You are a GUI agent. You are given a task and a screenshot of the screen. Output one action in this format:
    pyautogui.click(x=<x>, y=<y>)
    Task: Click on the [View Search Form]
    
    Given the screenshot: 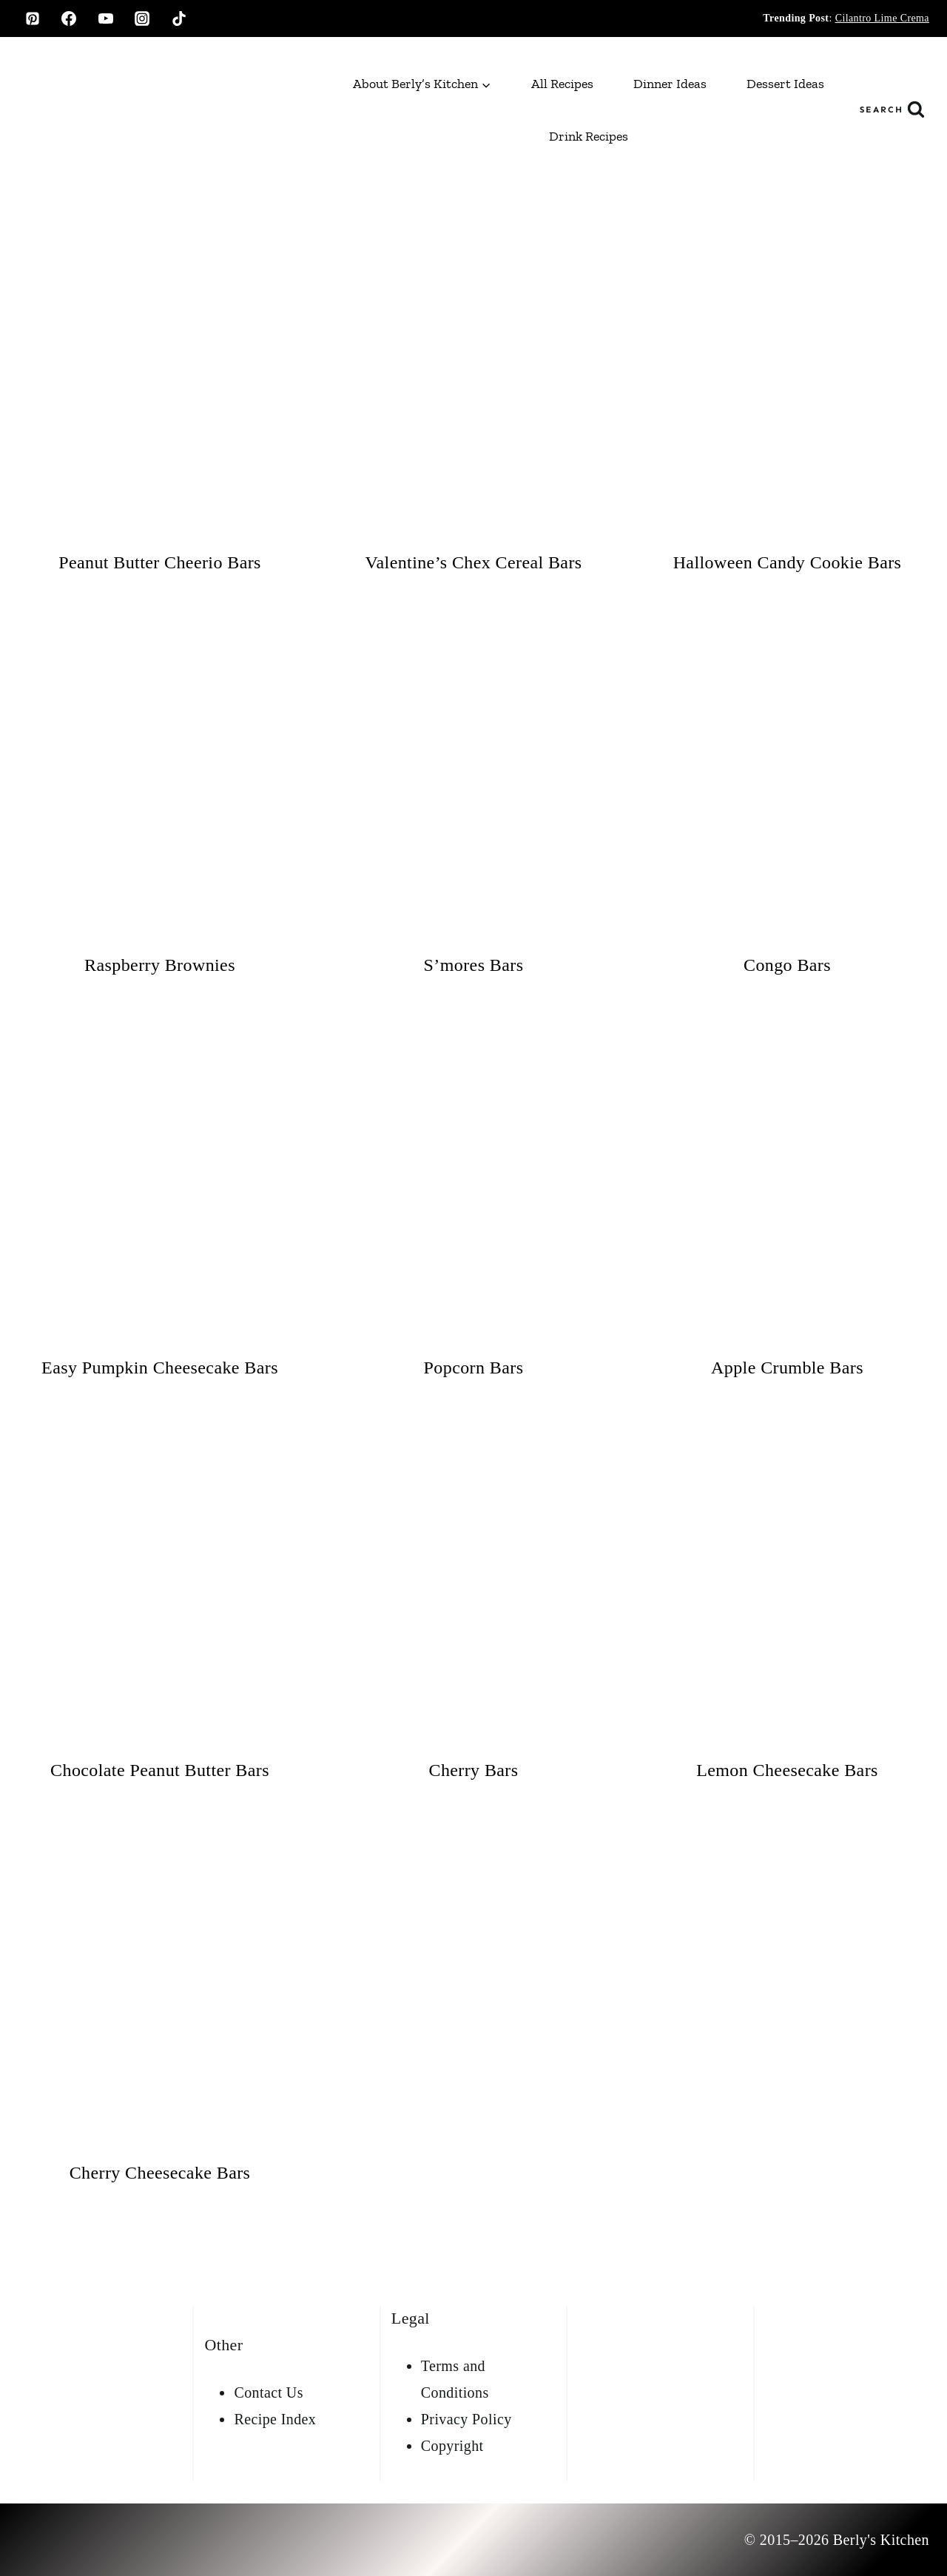 What is the action you would take?
    pyautogui.click(x=892, y=110)
    